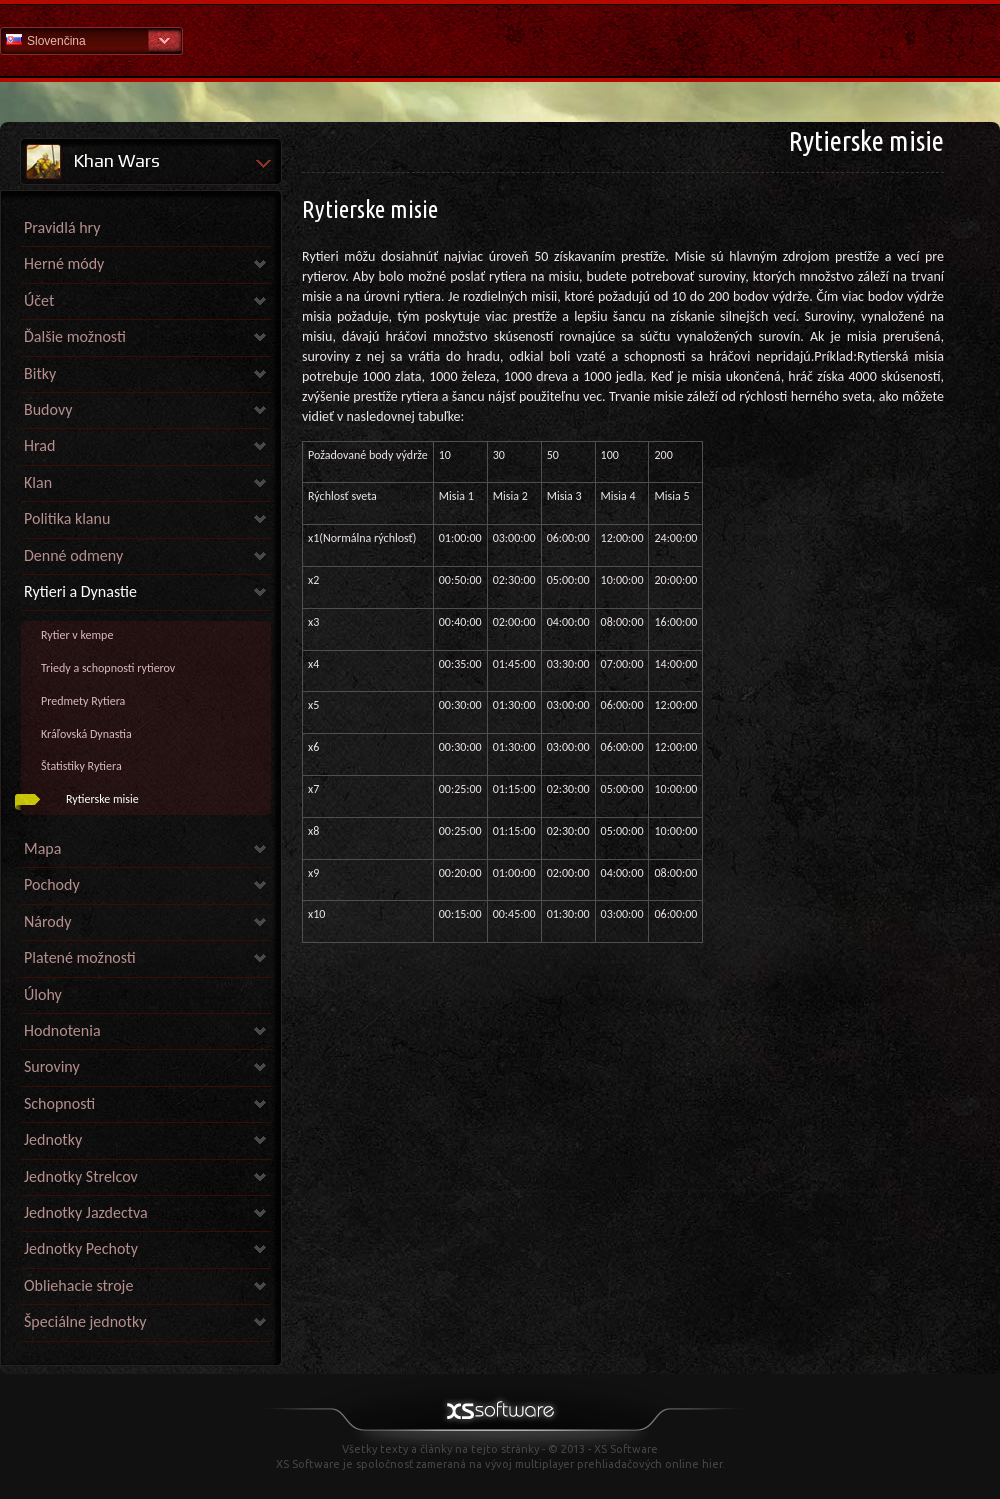 The image size is (1000, 1499). Describe the element at coordinates (108, 668) in the screenshot. I see `Triedy a schopnosti rytierov` at that location.